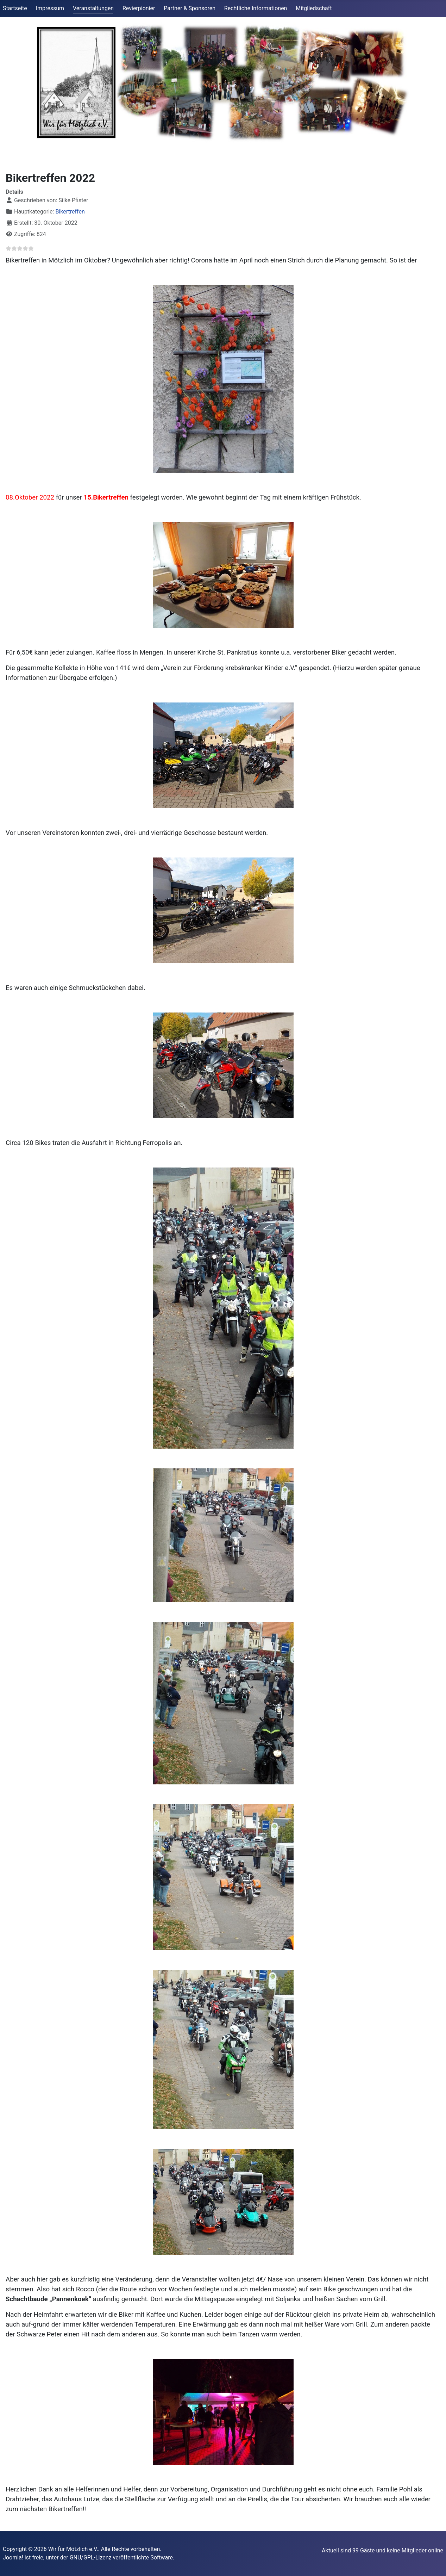 The height and width of the screenshot is (2576, 446). I want to click on Revierpionier, so click(139, 8).